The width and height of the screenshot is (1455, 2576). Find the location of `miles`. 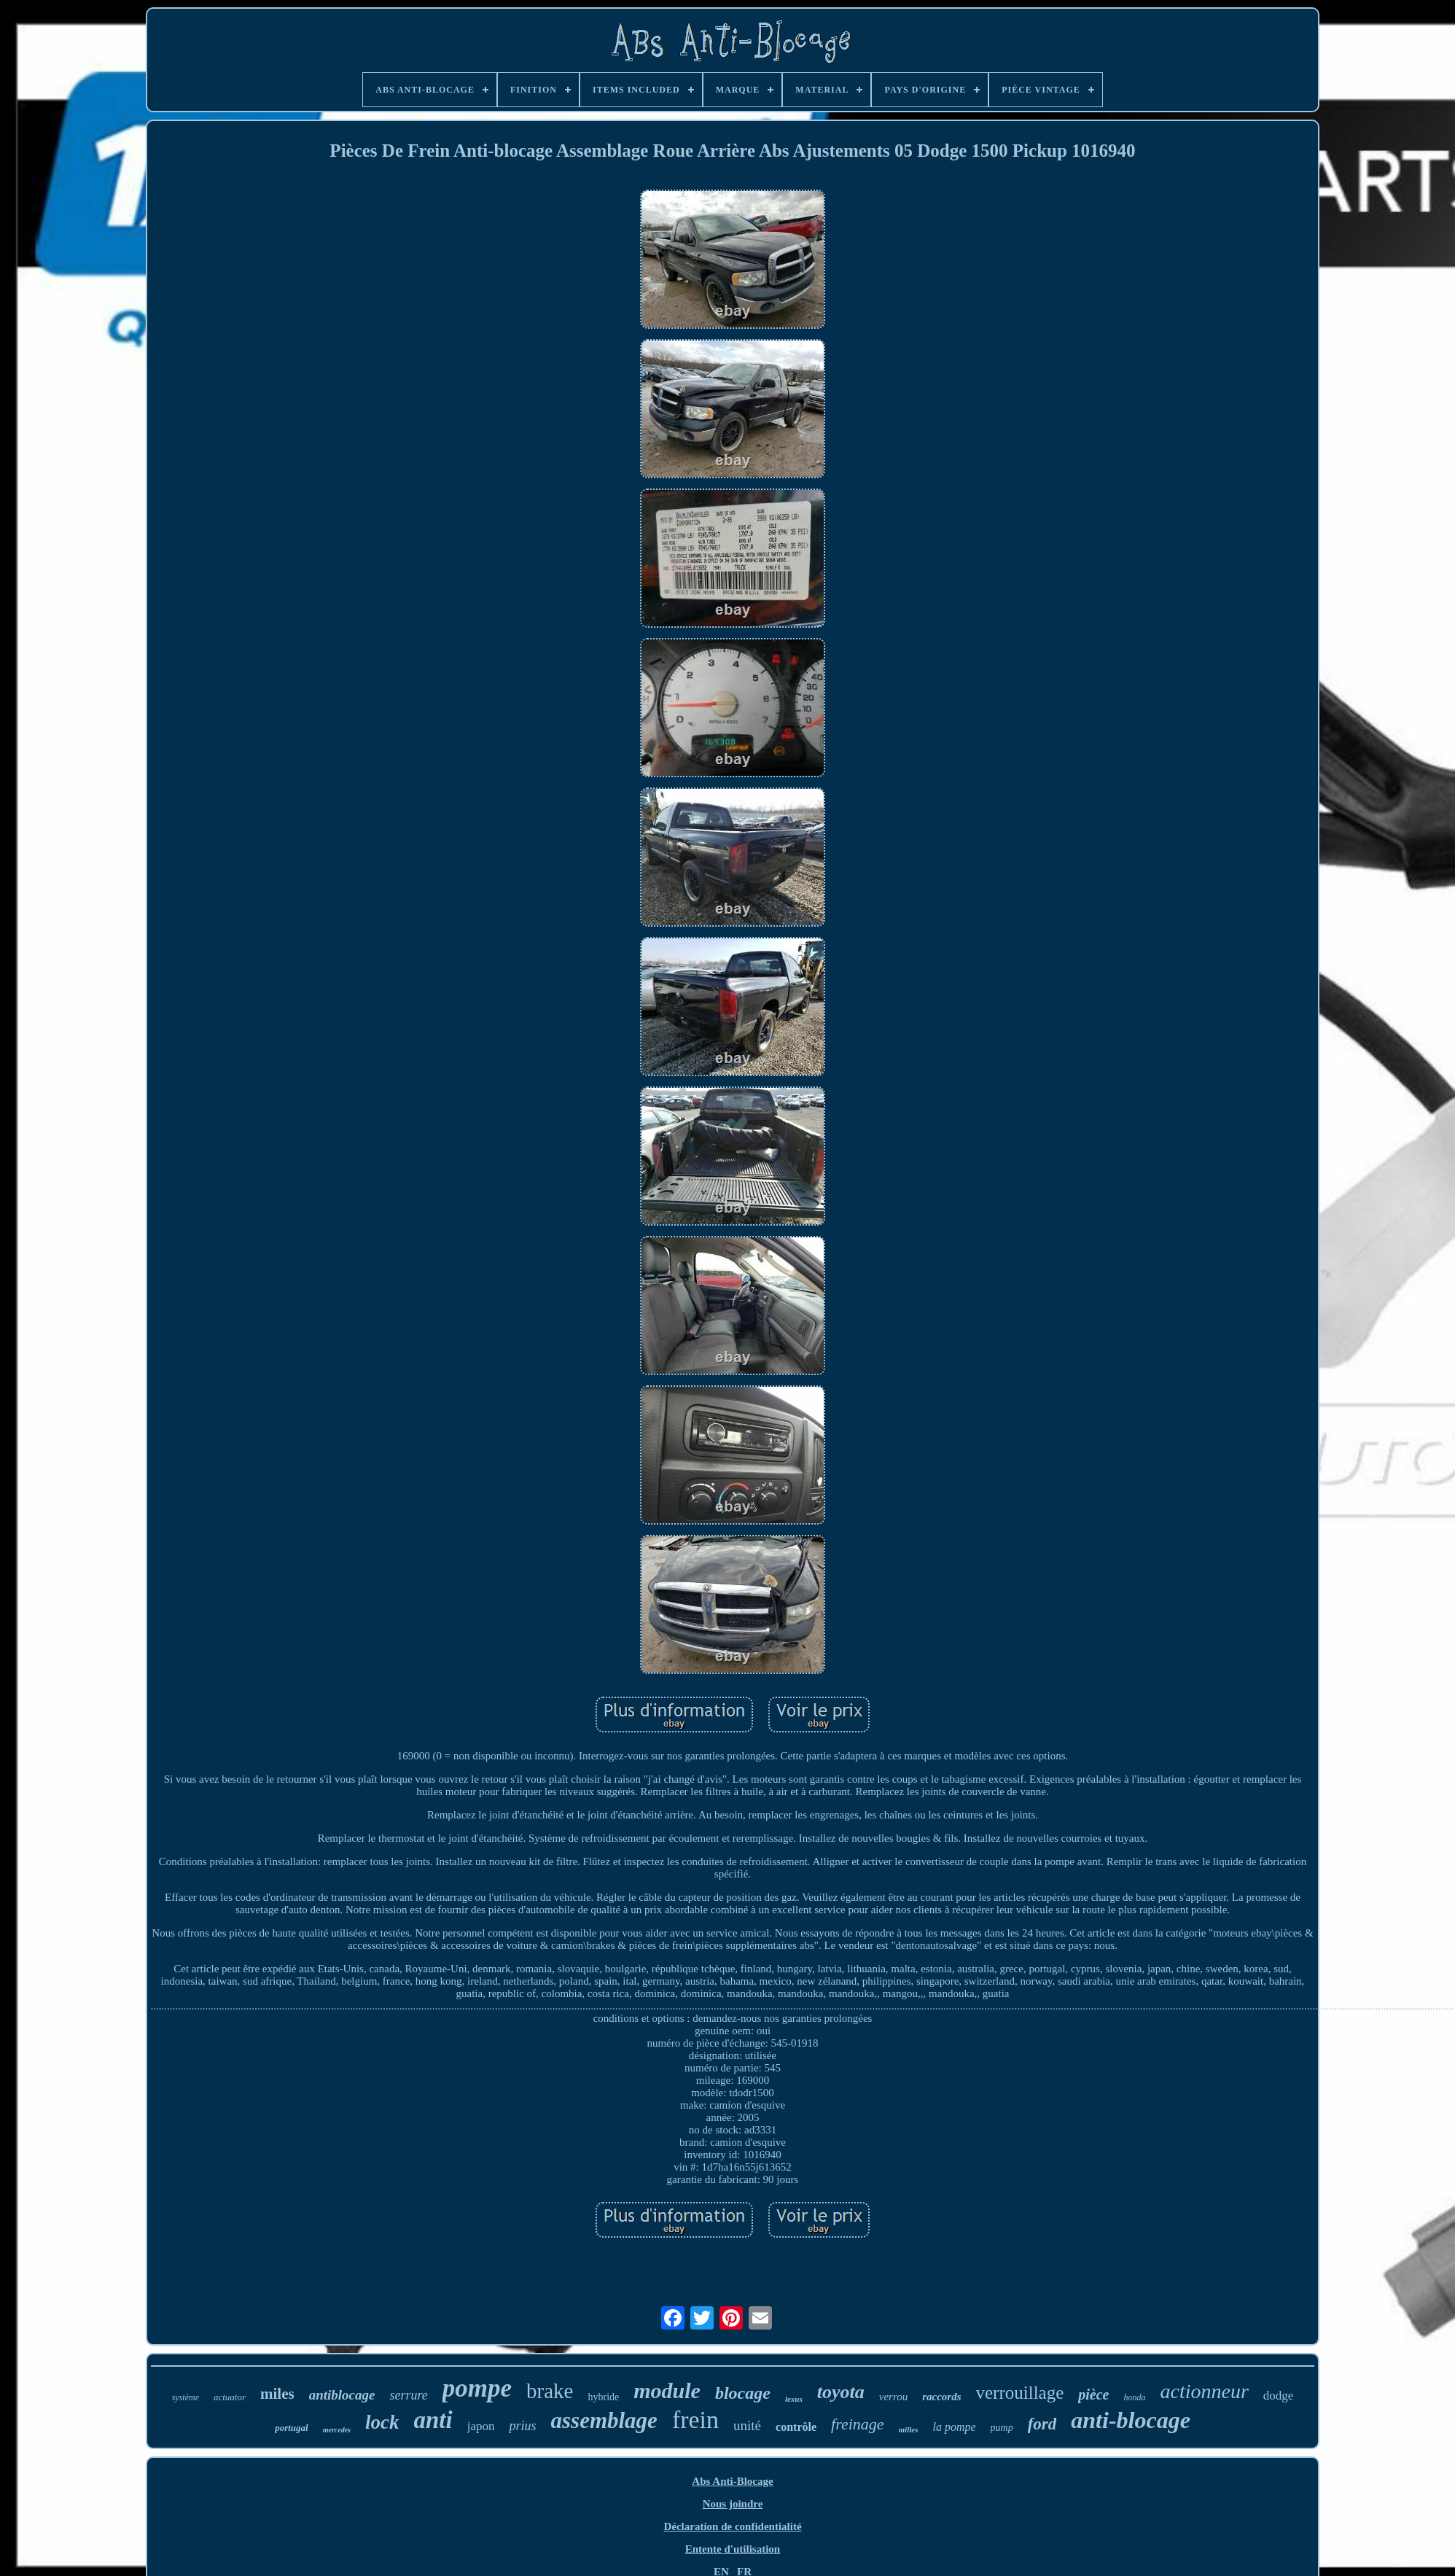

miles is located at coordinates (277, 2393).